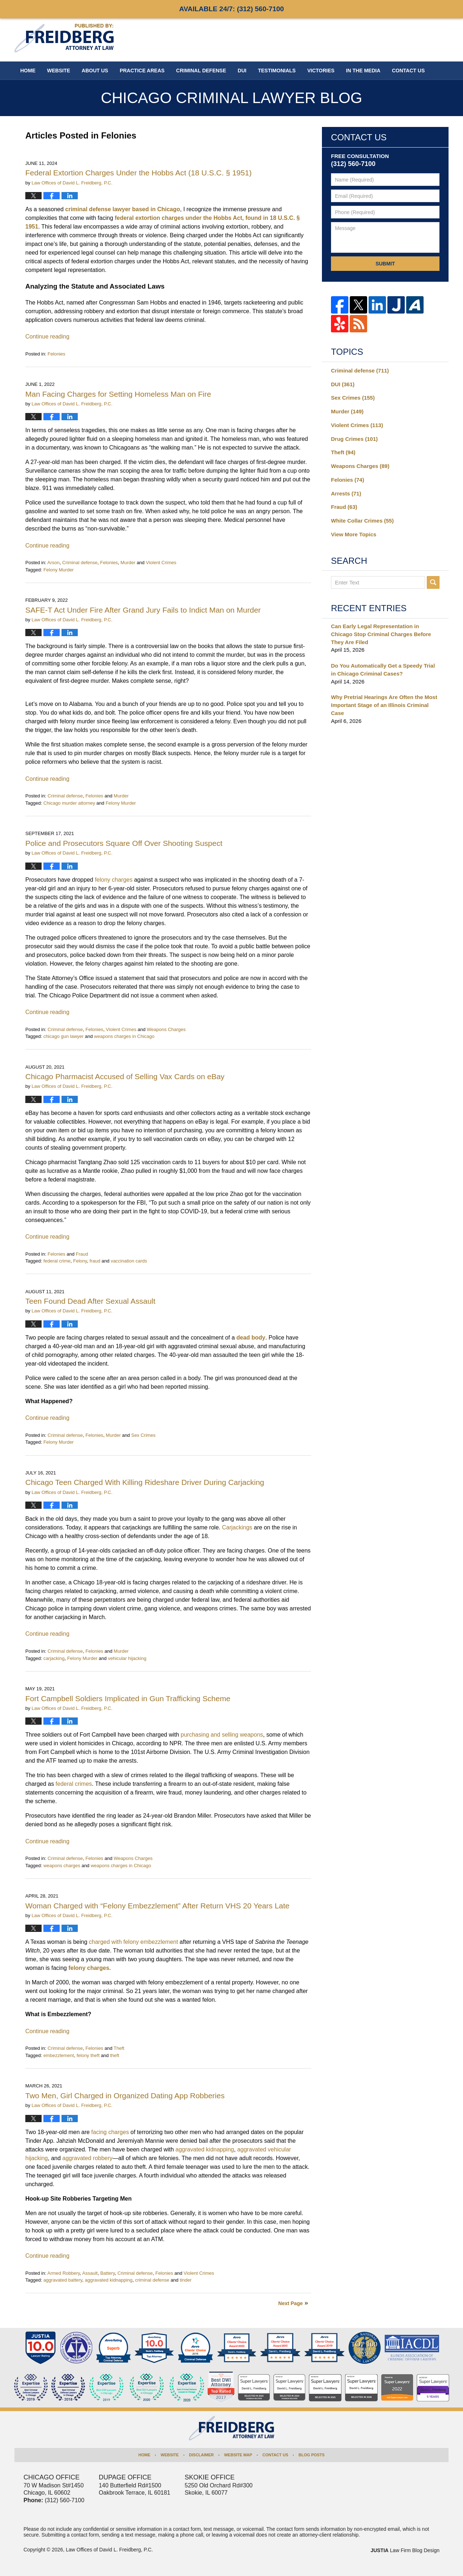 The width and height of the screenshot is (463, 2576). Describe the element at coordinates (143, 1435) in the screenshot. I see `Sex Crimes` at that location.